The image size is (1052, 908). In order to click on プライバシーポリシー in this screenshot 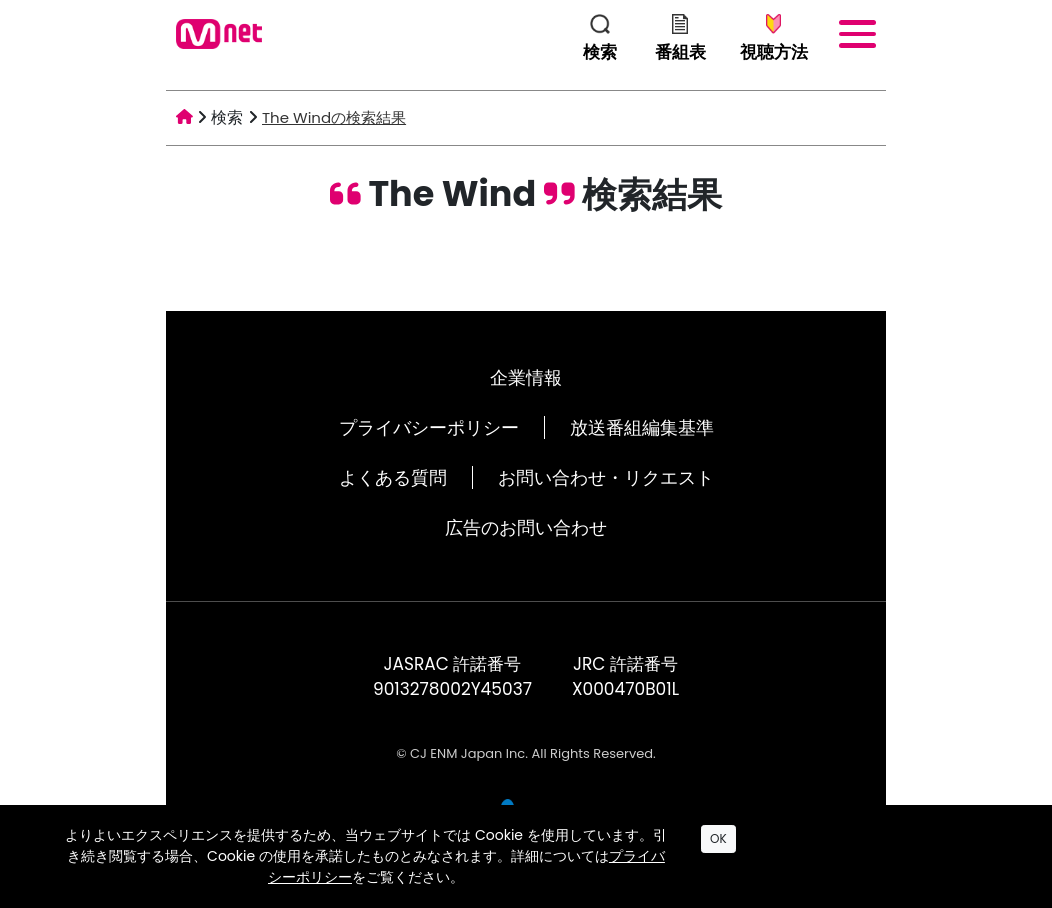, I will do `click(429, 427)`.